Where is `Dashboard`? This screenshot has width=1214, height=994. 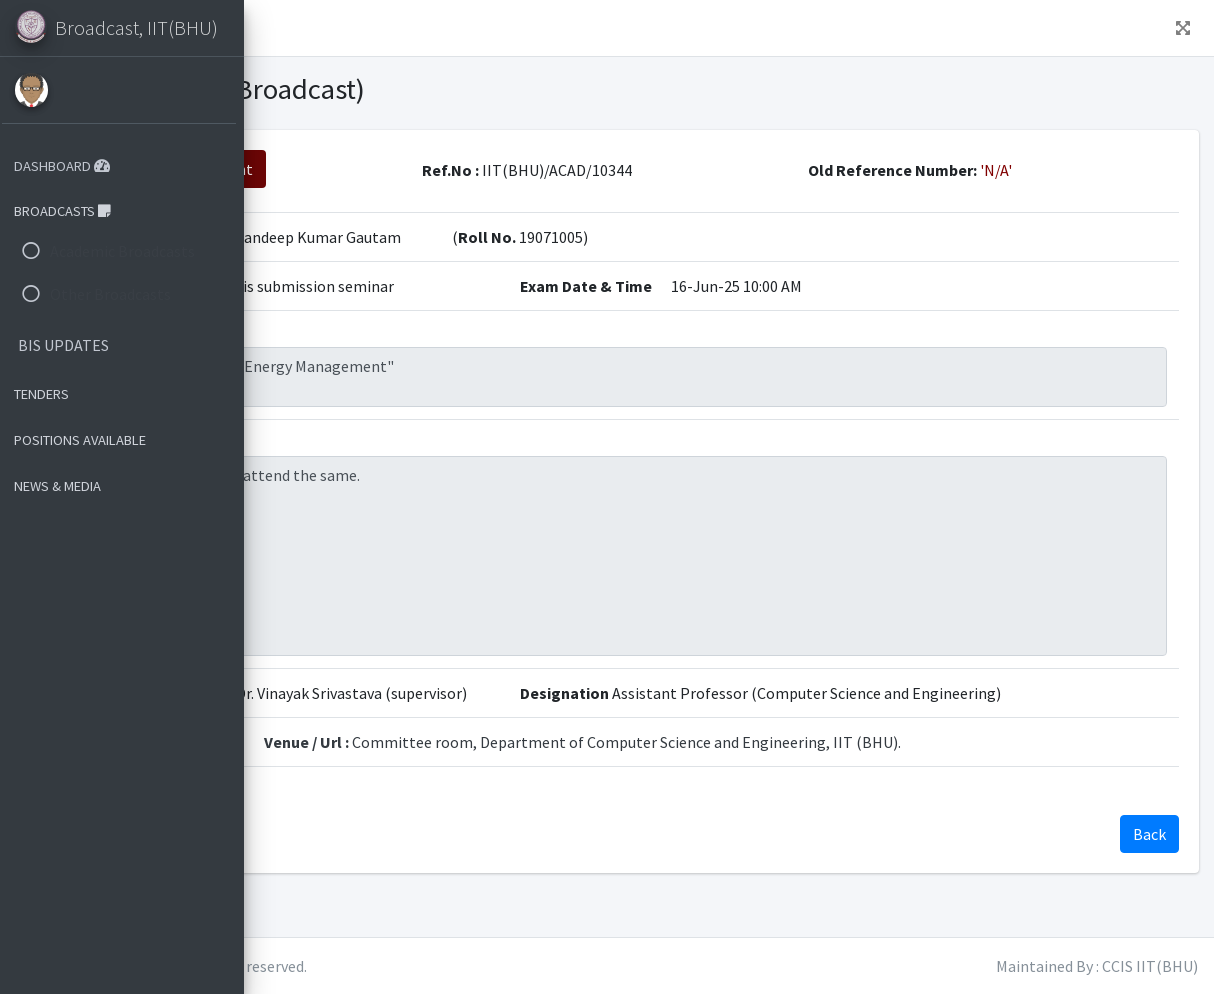
Dashboard is located at coordinates (431, 28).